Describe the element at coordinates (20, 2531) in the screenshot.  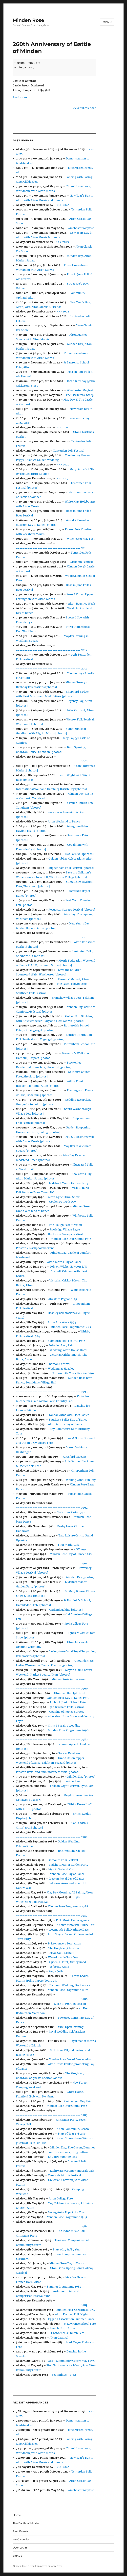
I see `Past Events` at that location.